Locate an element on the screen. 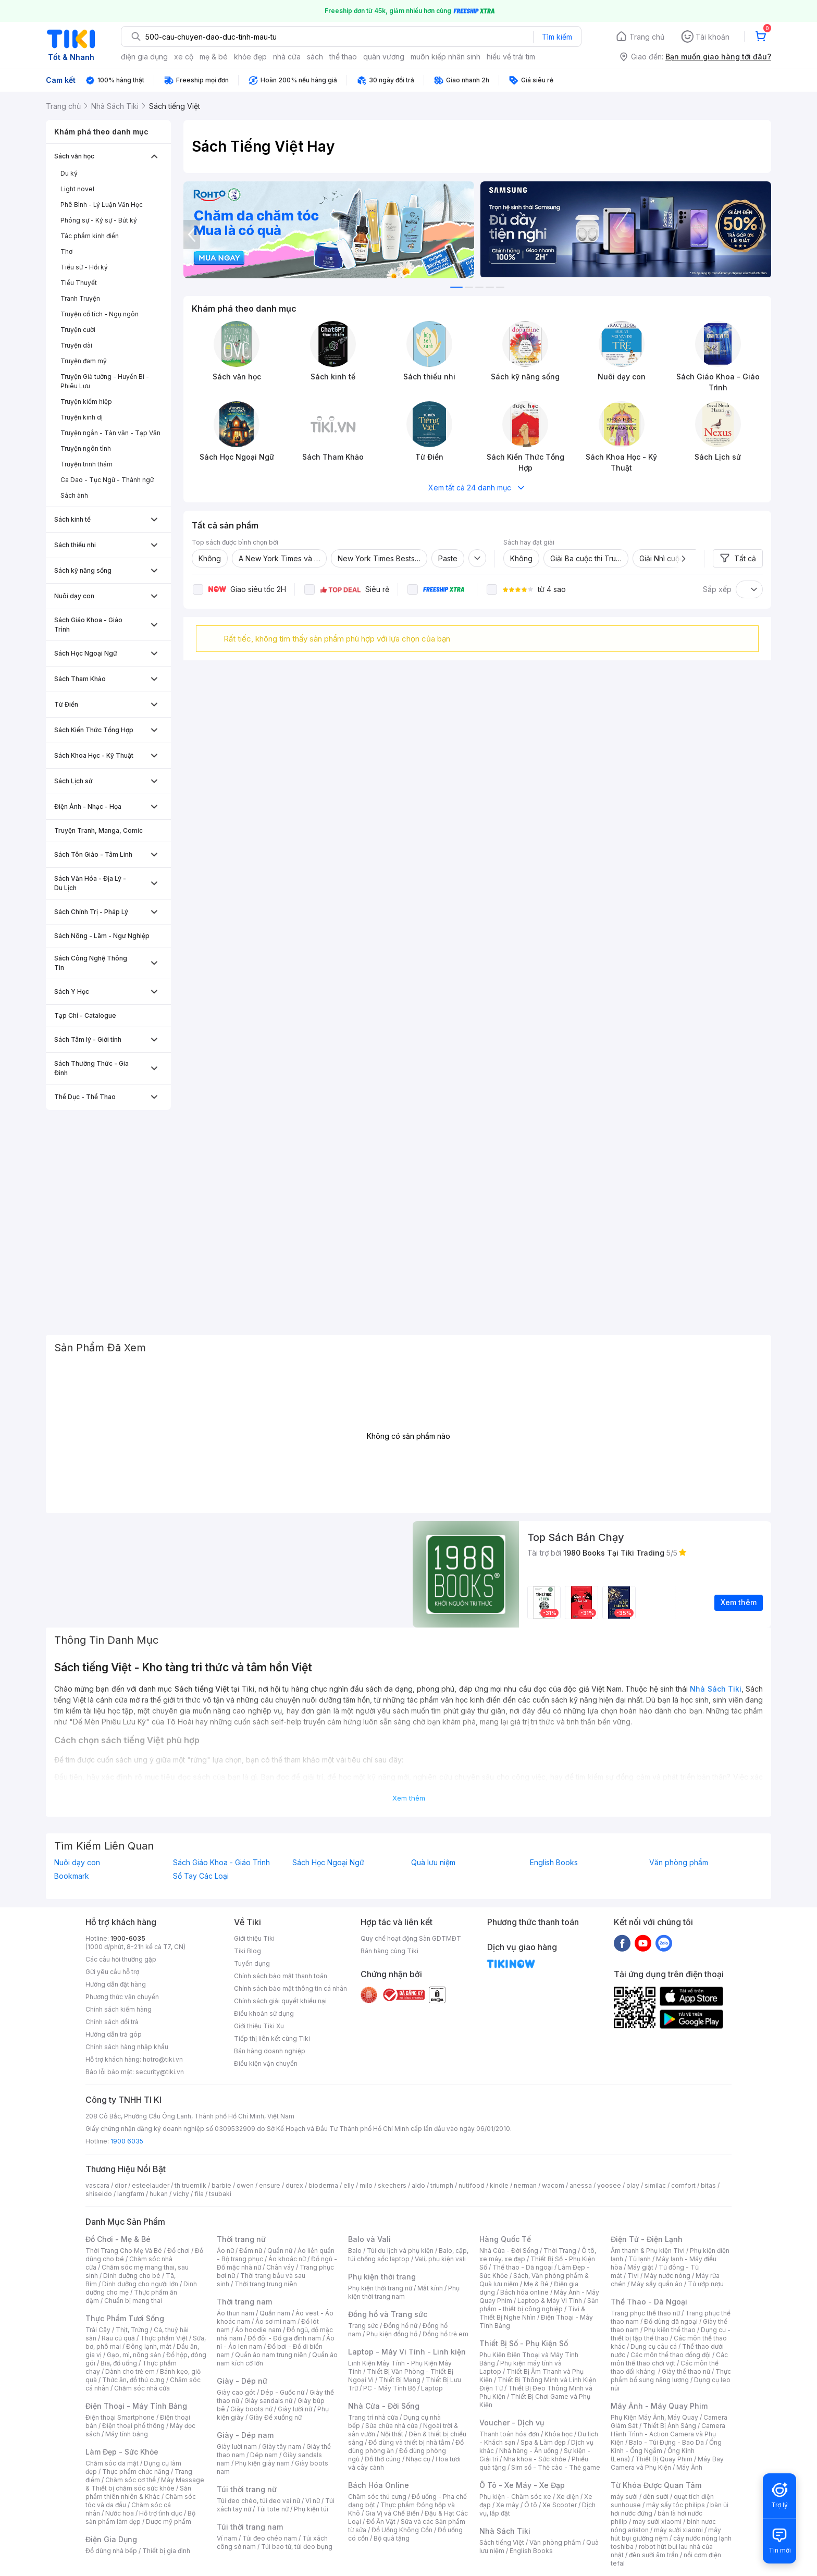 This screenshot has height=2576, width=817. kindle is located at coordinates (499, 2185).